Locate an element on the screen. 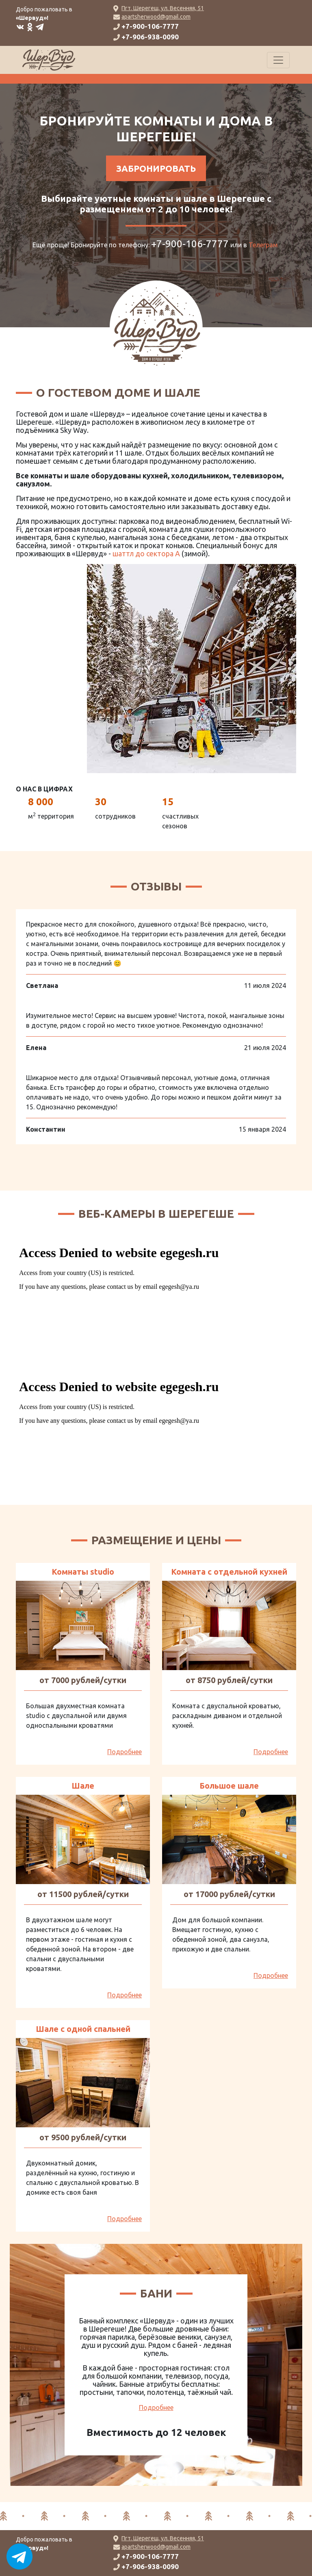  Забронировать is located at coordinates (156, 168).